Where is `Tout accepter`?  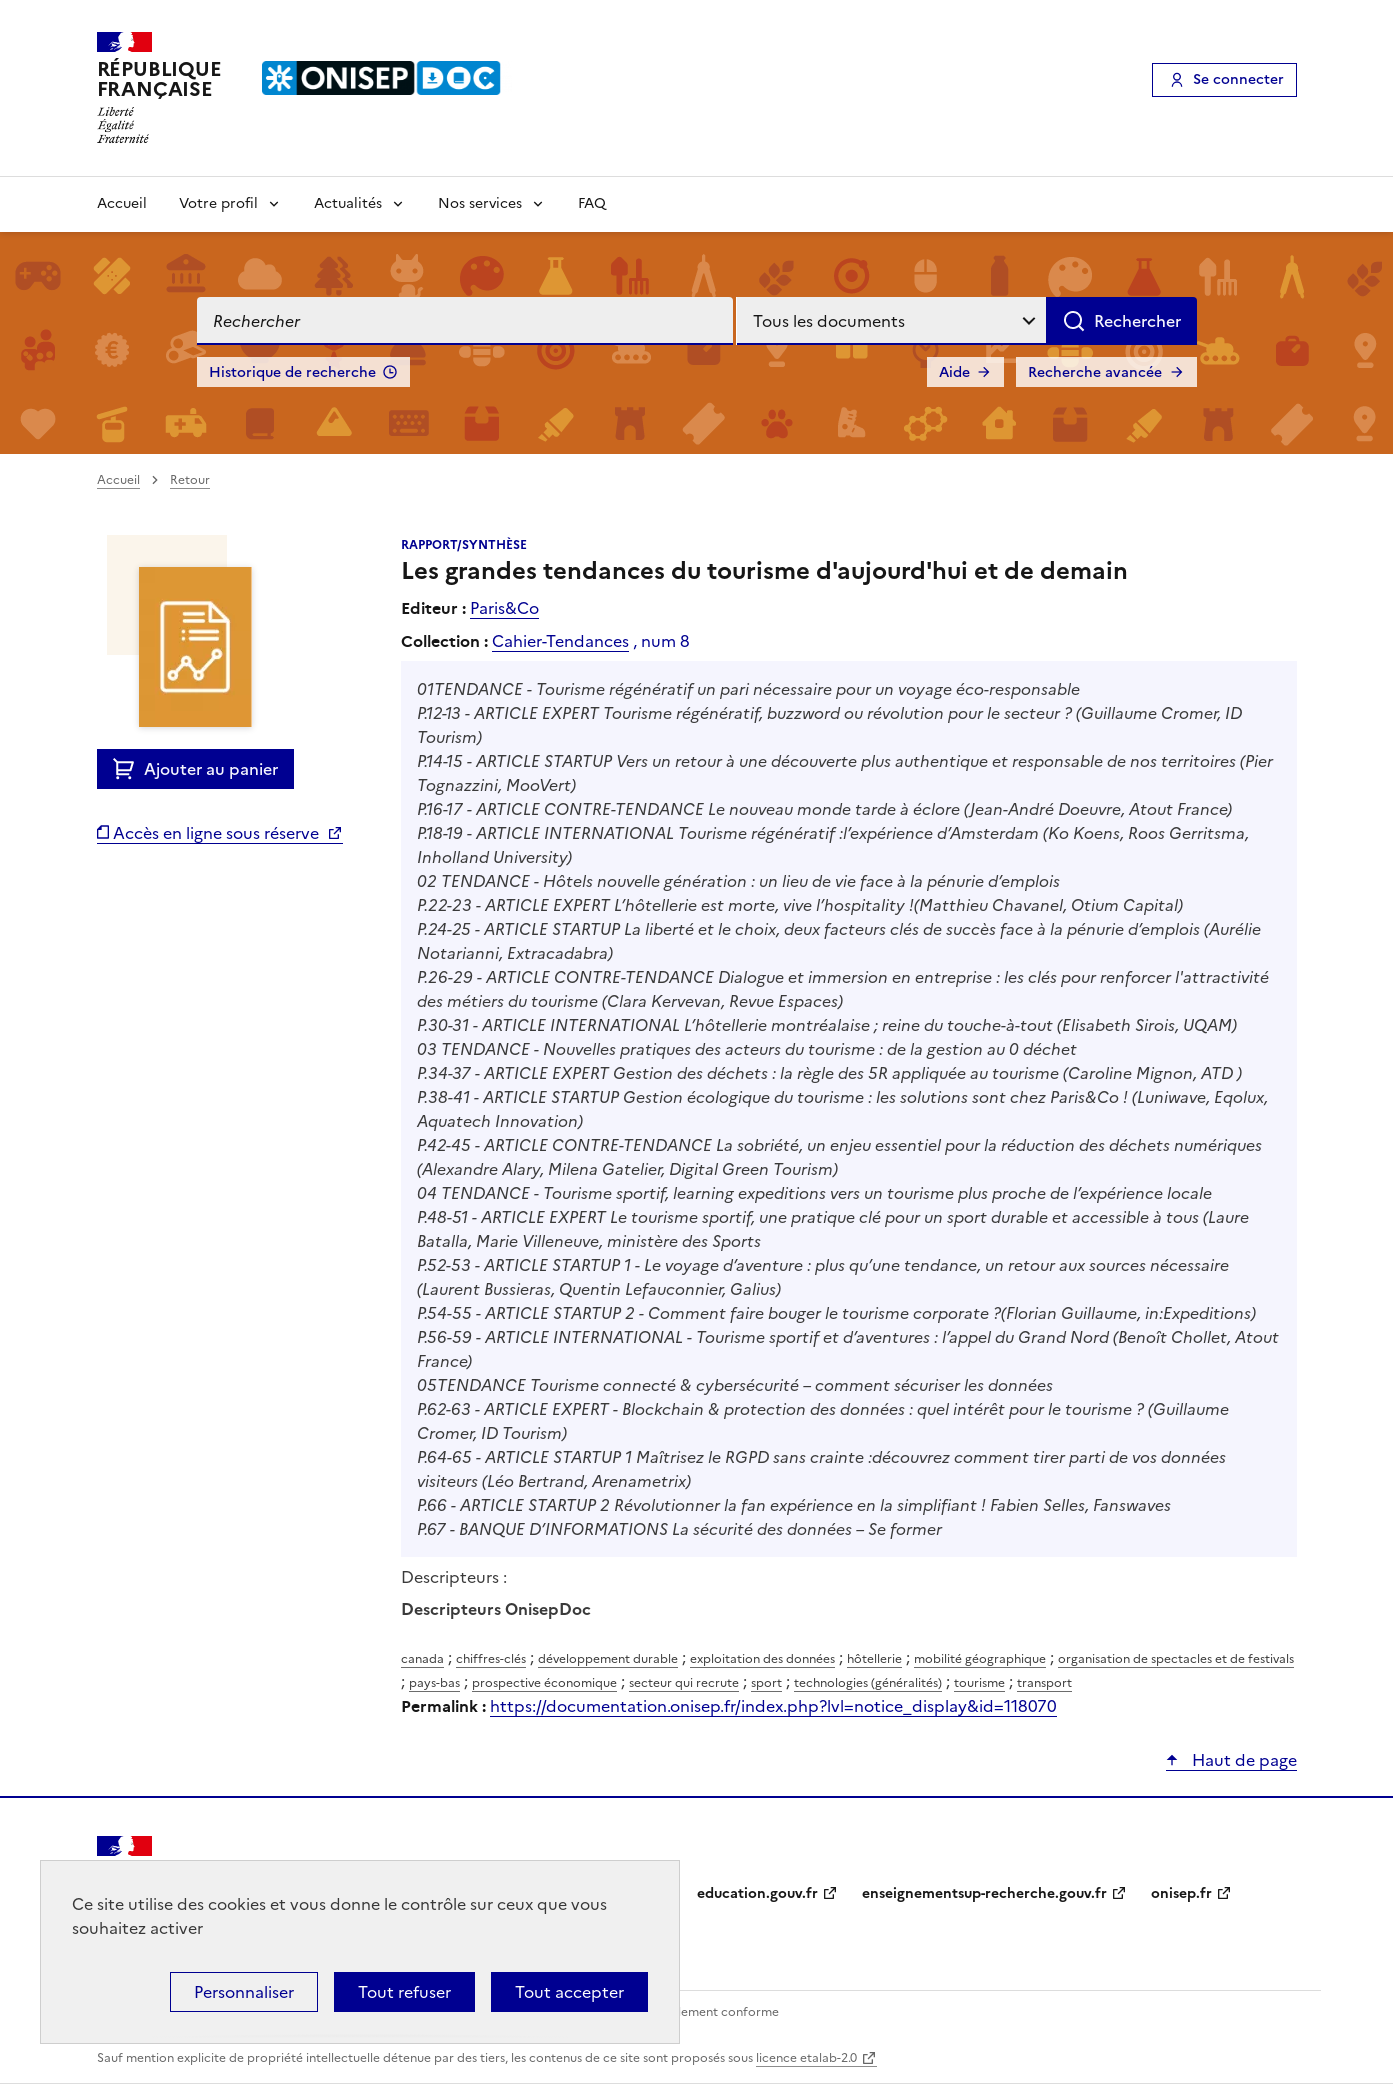 Tout accepter is located at coordinates (569, 1992).